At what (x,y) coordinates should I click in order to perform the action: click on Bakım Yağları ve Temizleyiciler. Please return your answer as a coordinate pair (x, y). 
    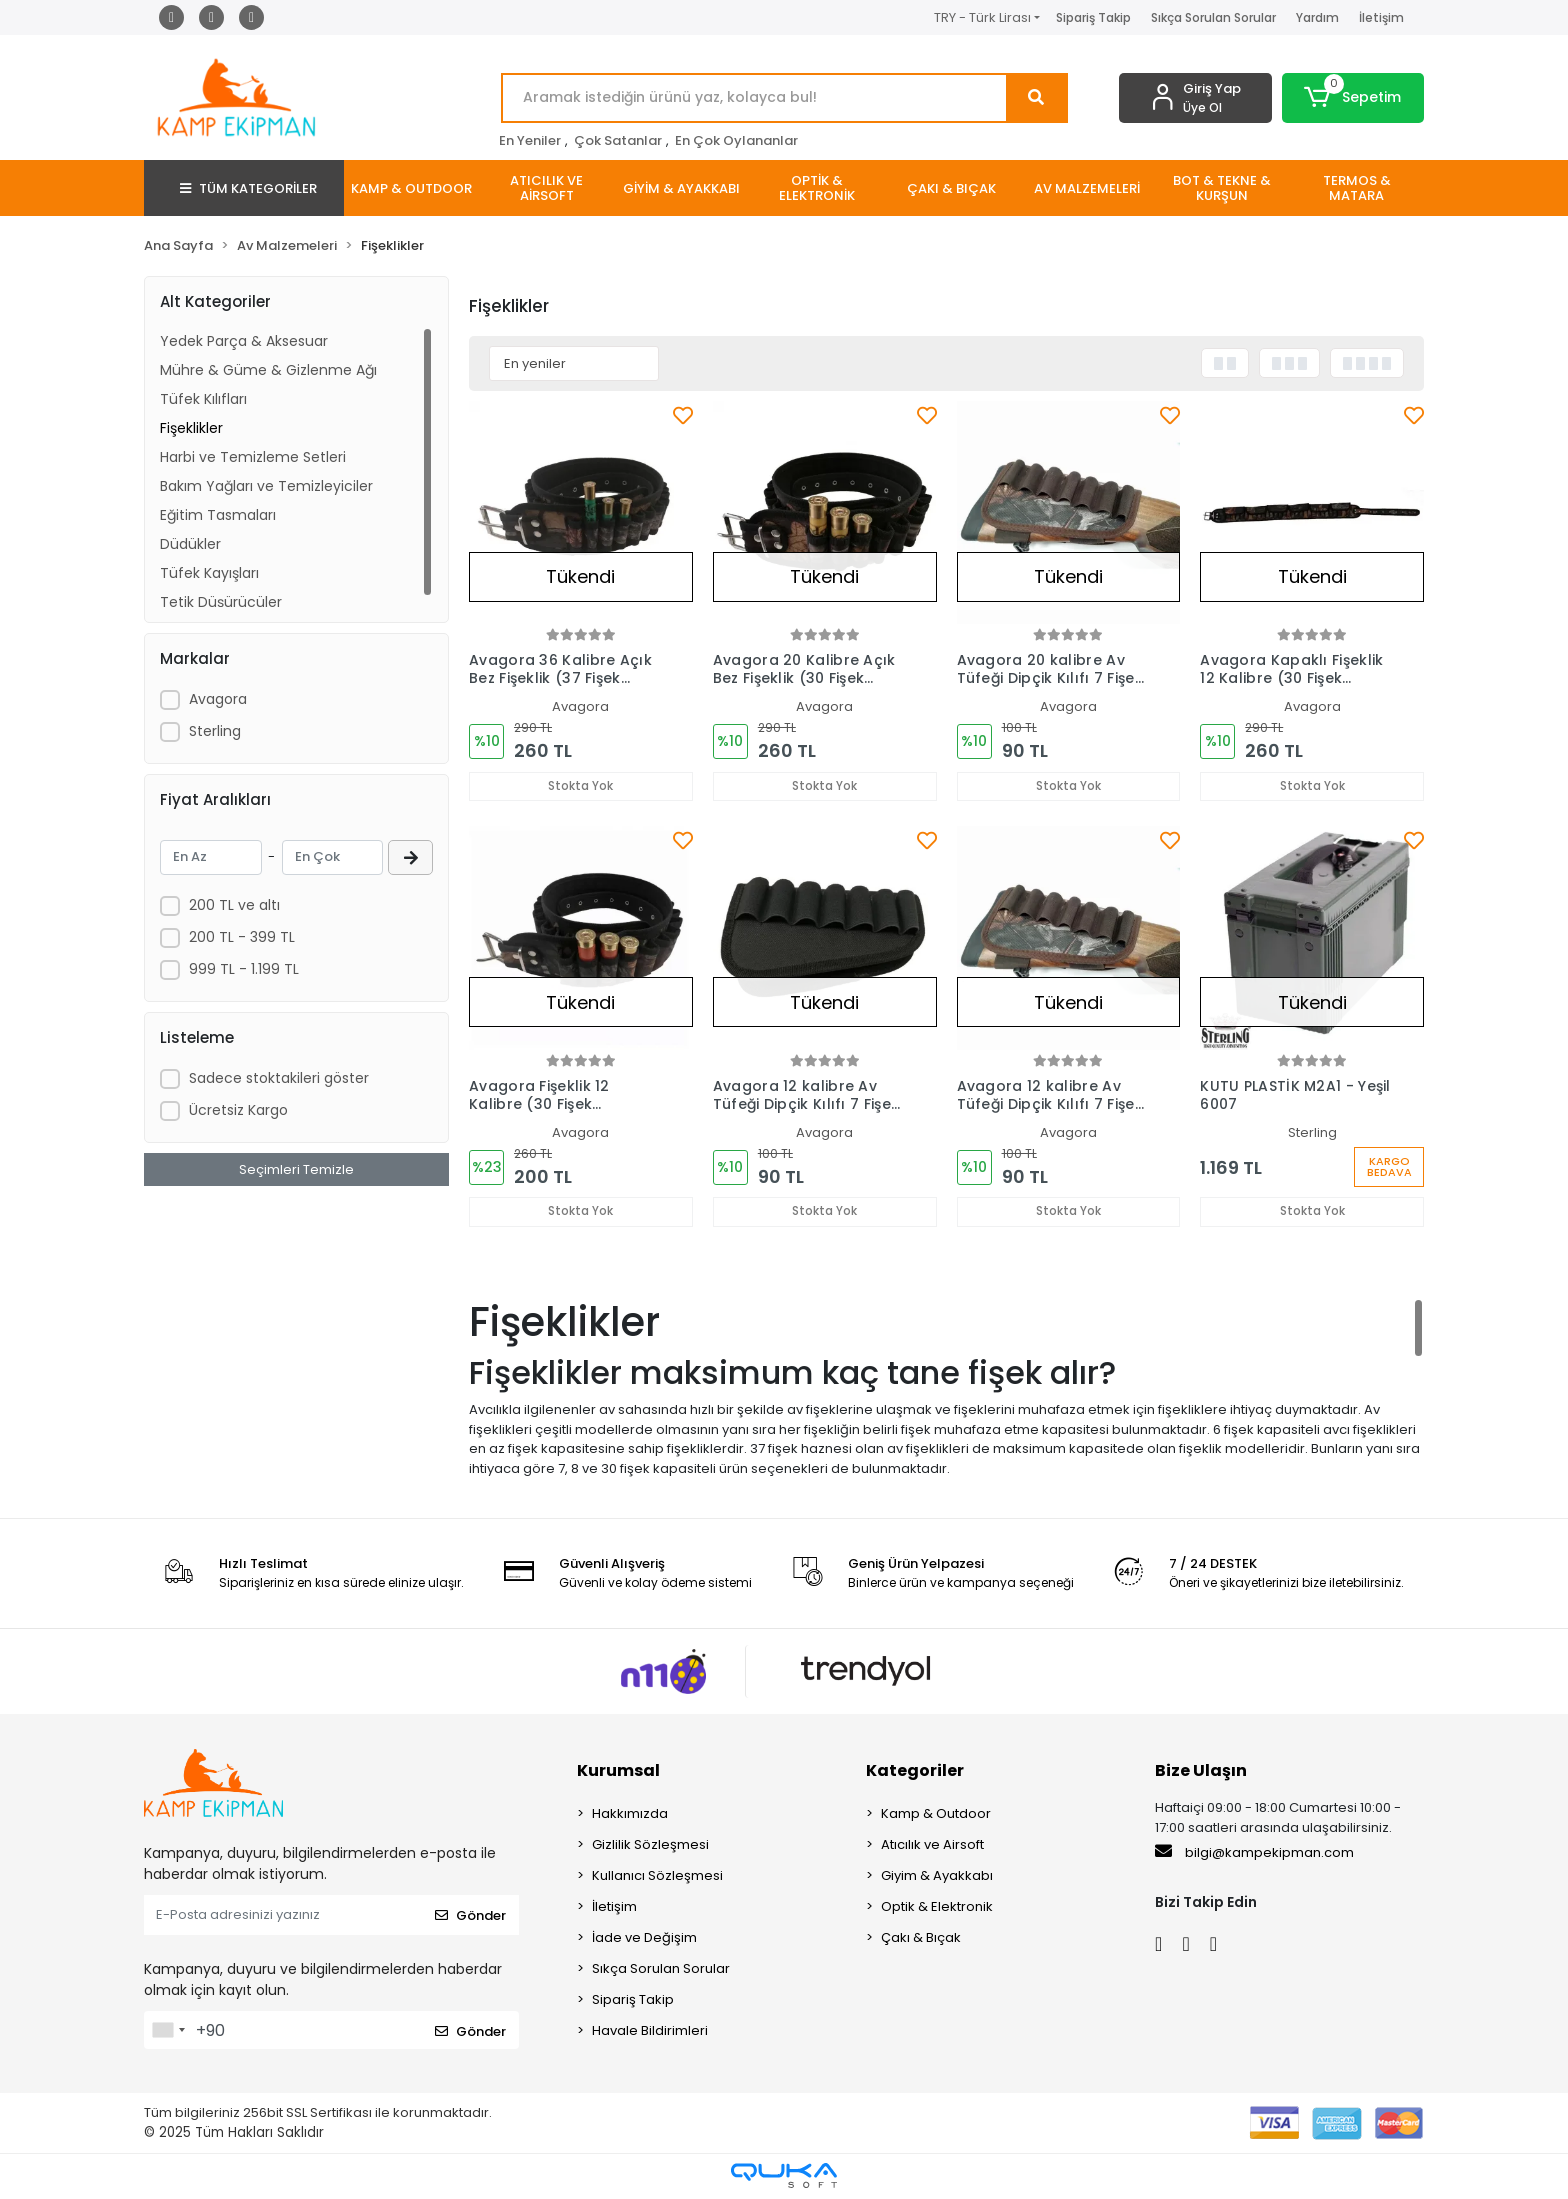
    Looking at the image, I should click on (266, 486).